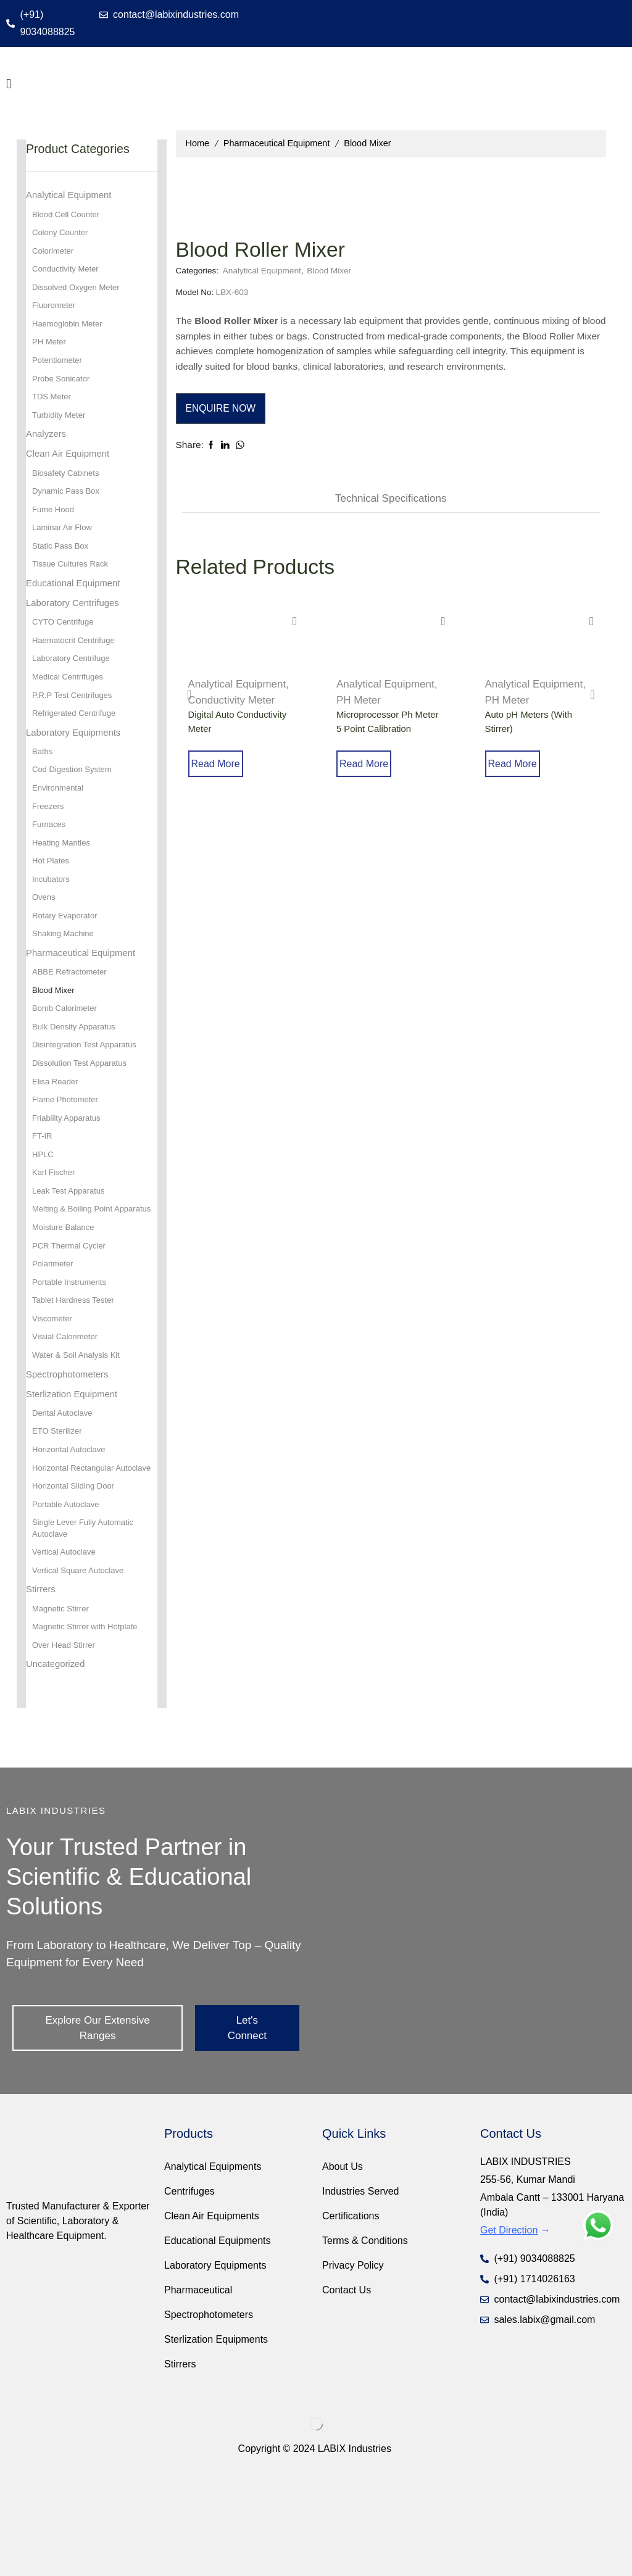 The image size is (632, 2576). I want to click on Read more [Read more about “Digital Auto Conductivity Meter”], so click(232, 775).